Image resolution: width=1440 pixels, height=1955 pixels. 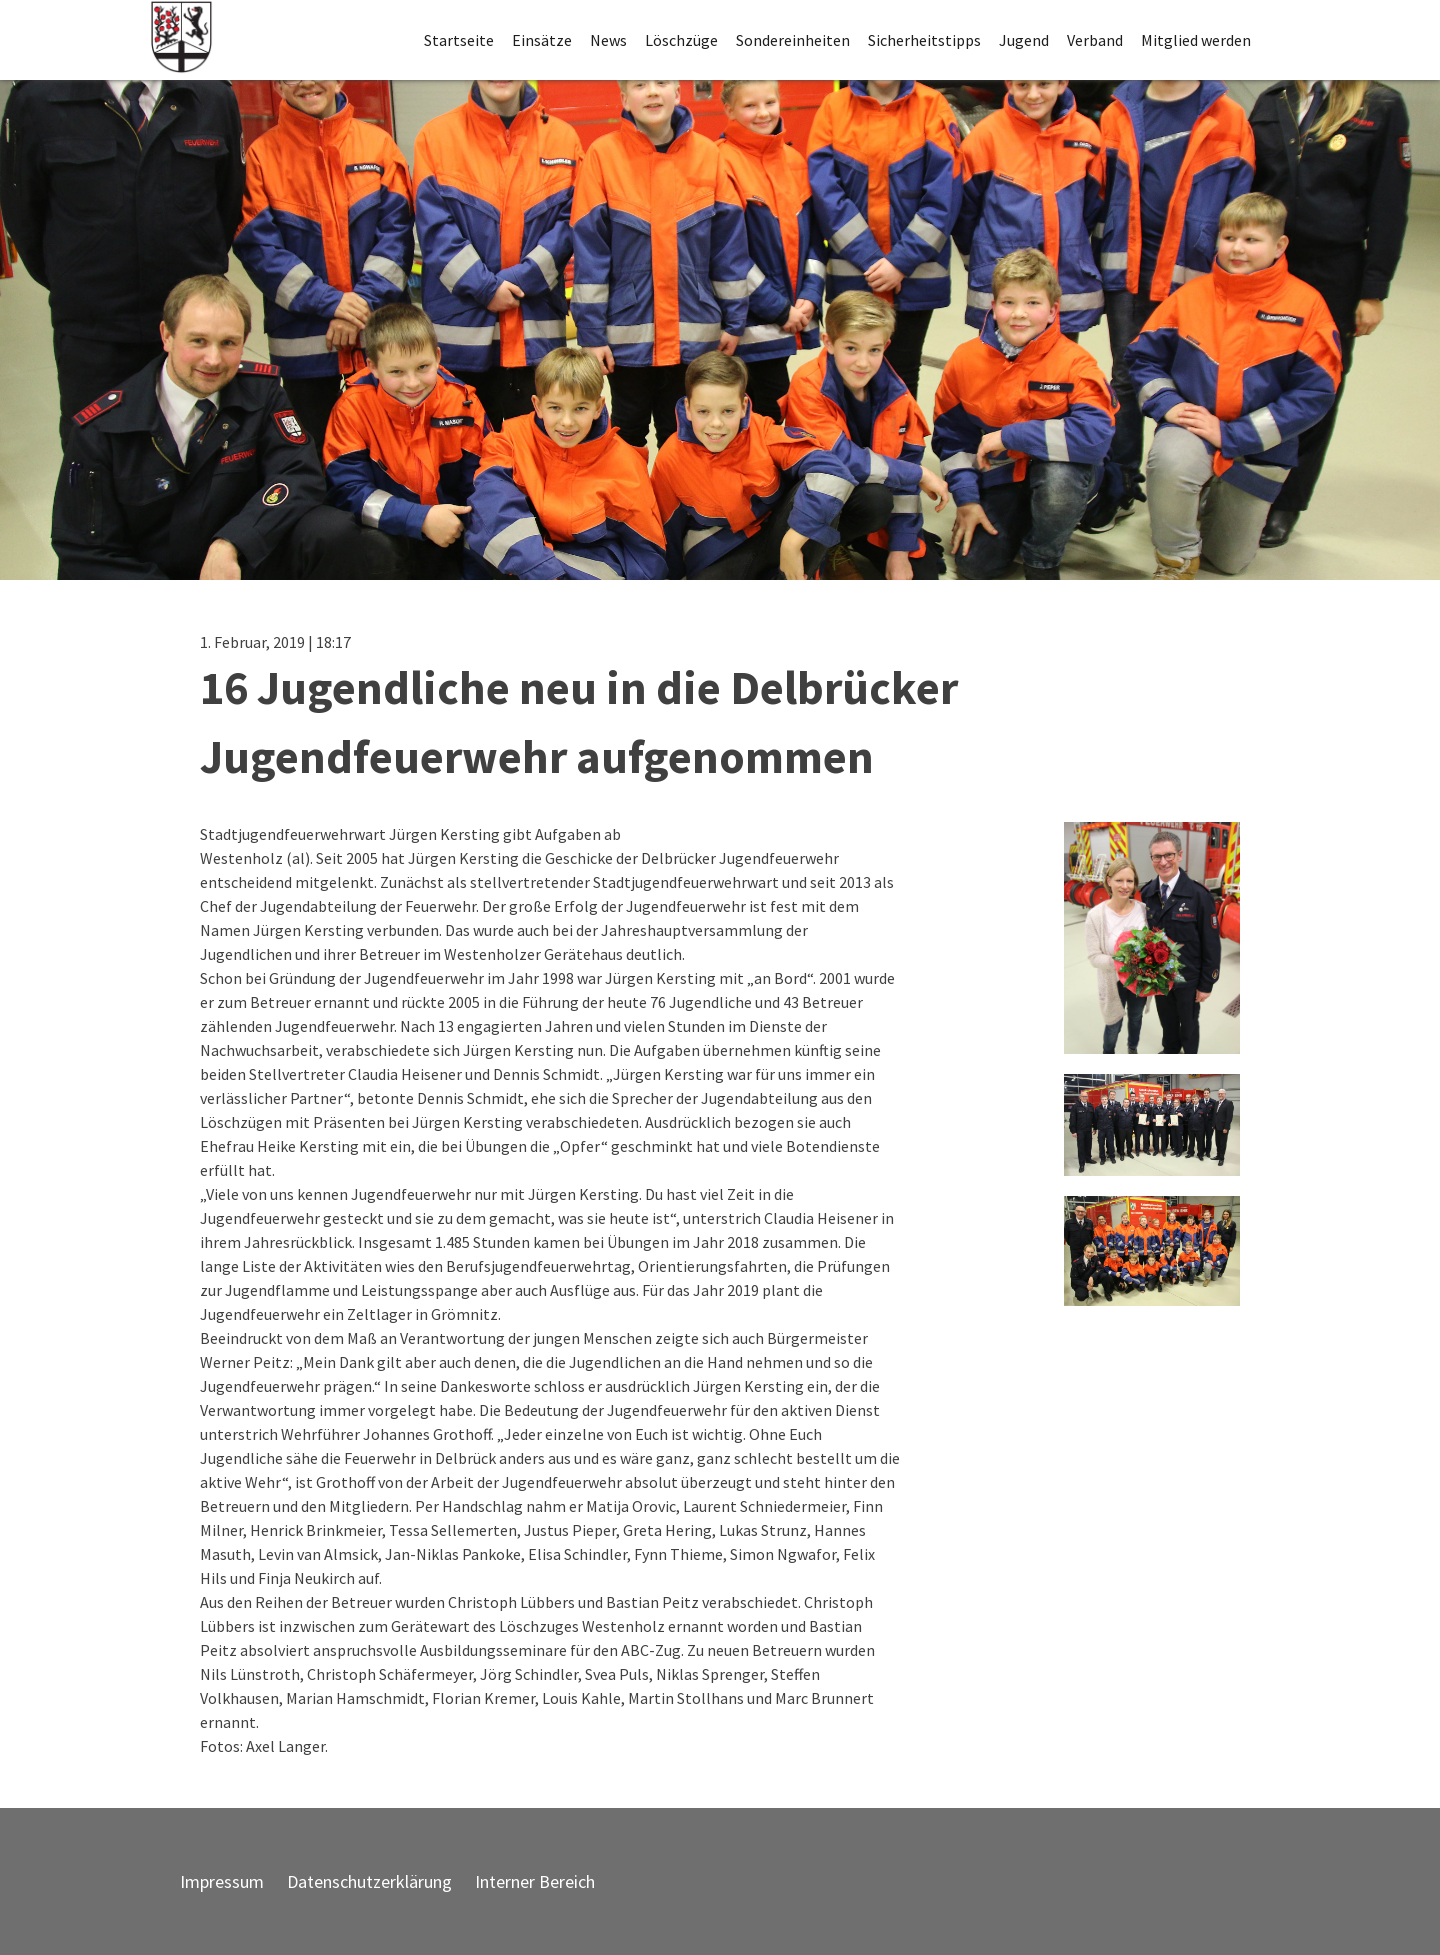 What do you see at coordinates (369, 1881) in the screenshot?
I see `Datenschutzerklärung` at bounding box center [369, 1881].